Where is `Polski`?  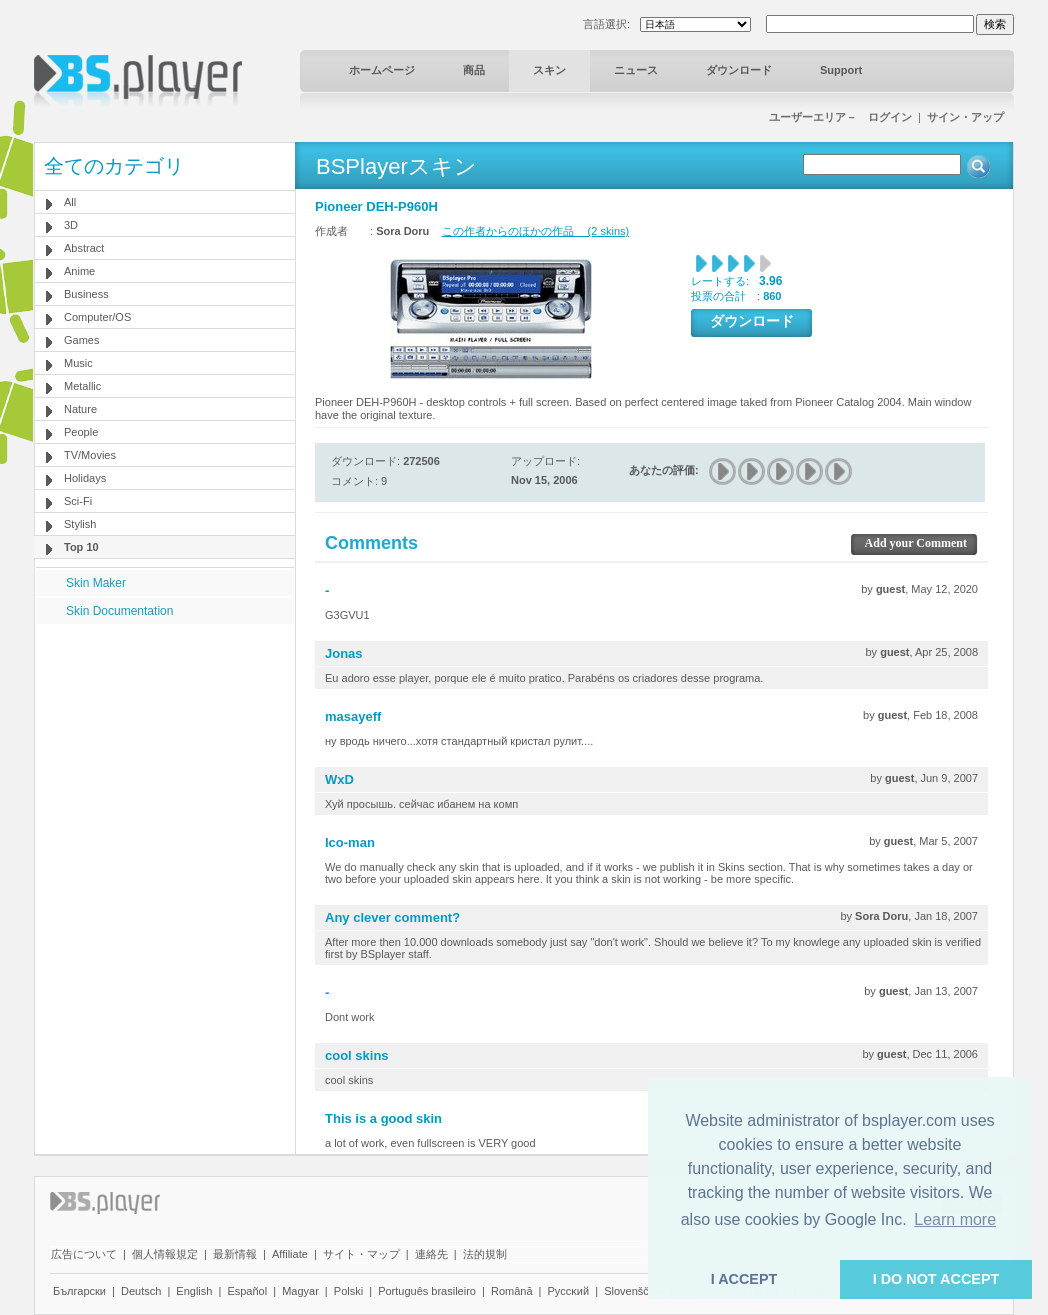
Polski is located at coordinates (348, 1291).